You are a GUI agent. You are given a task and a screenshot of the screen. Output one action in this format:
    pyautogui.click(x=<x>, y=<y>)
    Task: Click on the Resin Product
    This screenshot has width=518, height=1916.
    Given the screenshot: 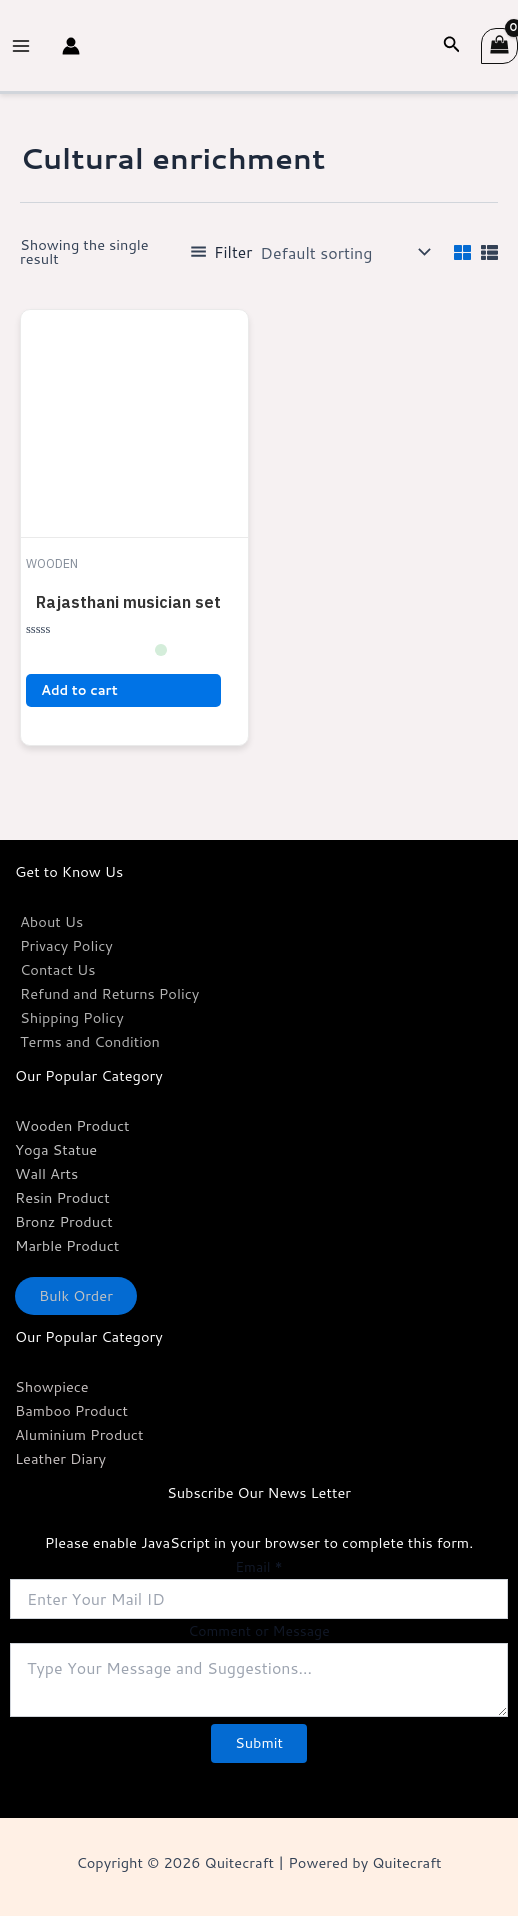 What is the action you would take?
    pyautogui.click(x=62, y=1197)
    